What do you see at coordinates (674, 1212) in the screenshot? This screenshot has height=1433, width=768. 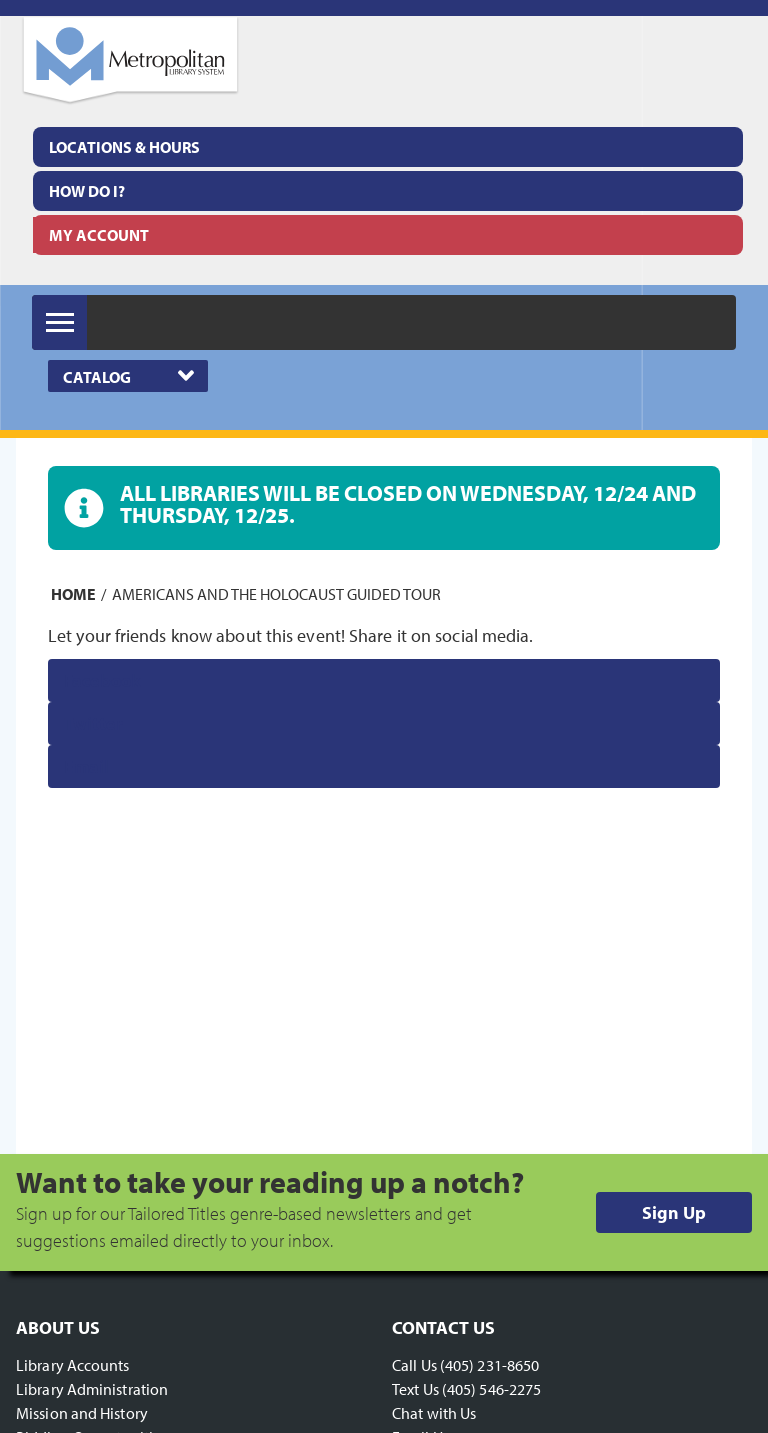 I see `Sign Up` at bounding box center [674, 1212].